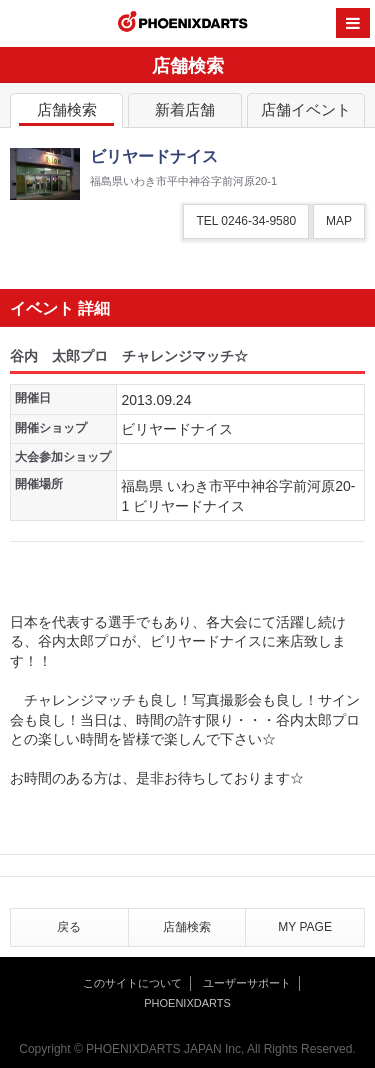 This screenshot has width=375, height=1068. Describe the element at coordinates (339, 221) in the screenshot. I see `MAP` at that location.